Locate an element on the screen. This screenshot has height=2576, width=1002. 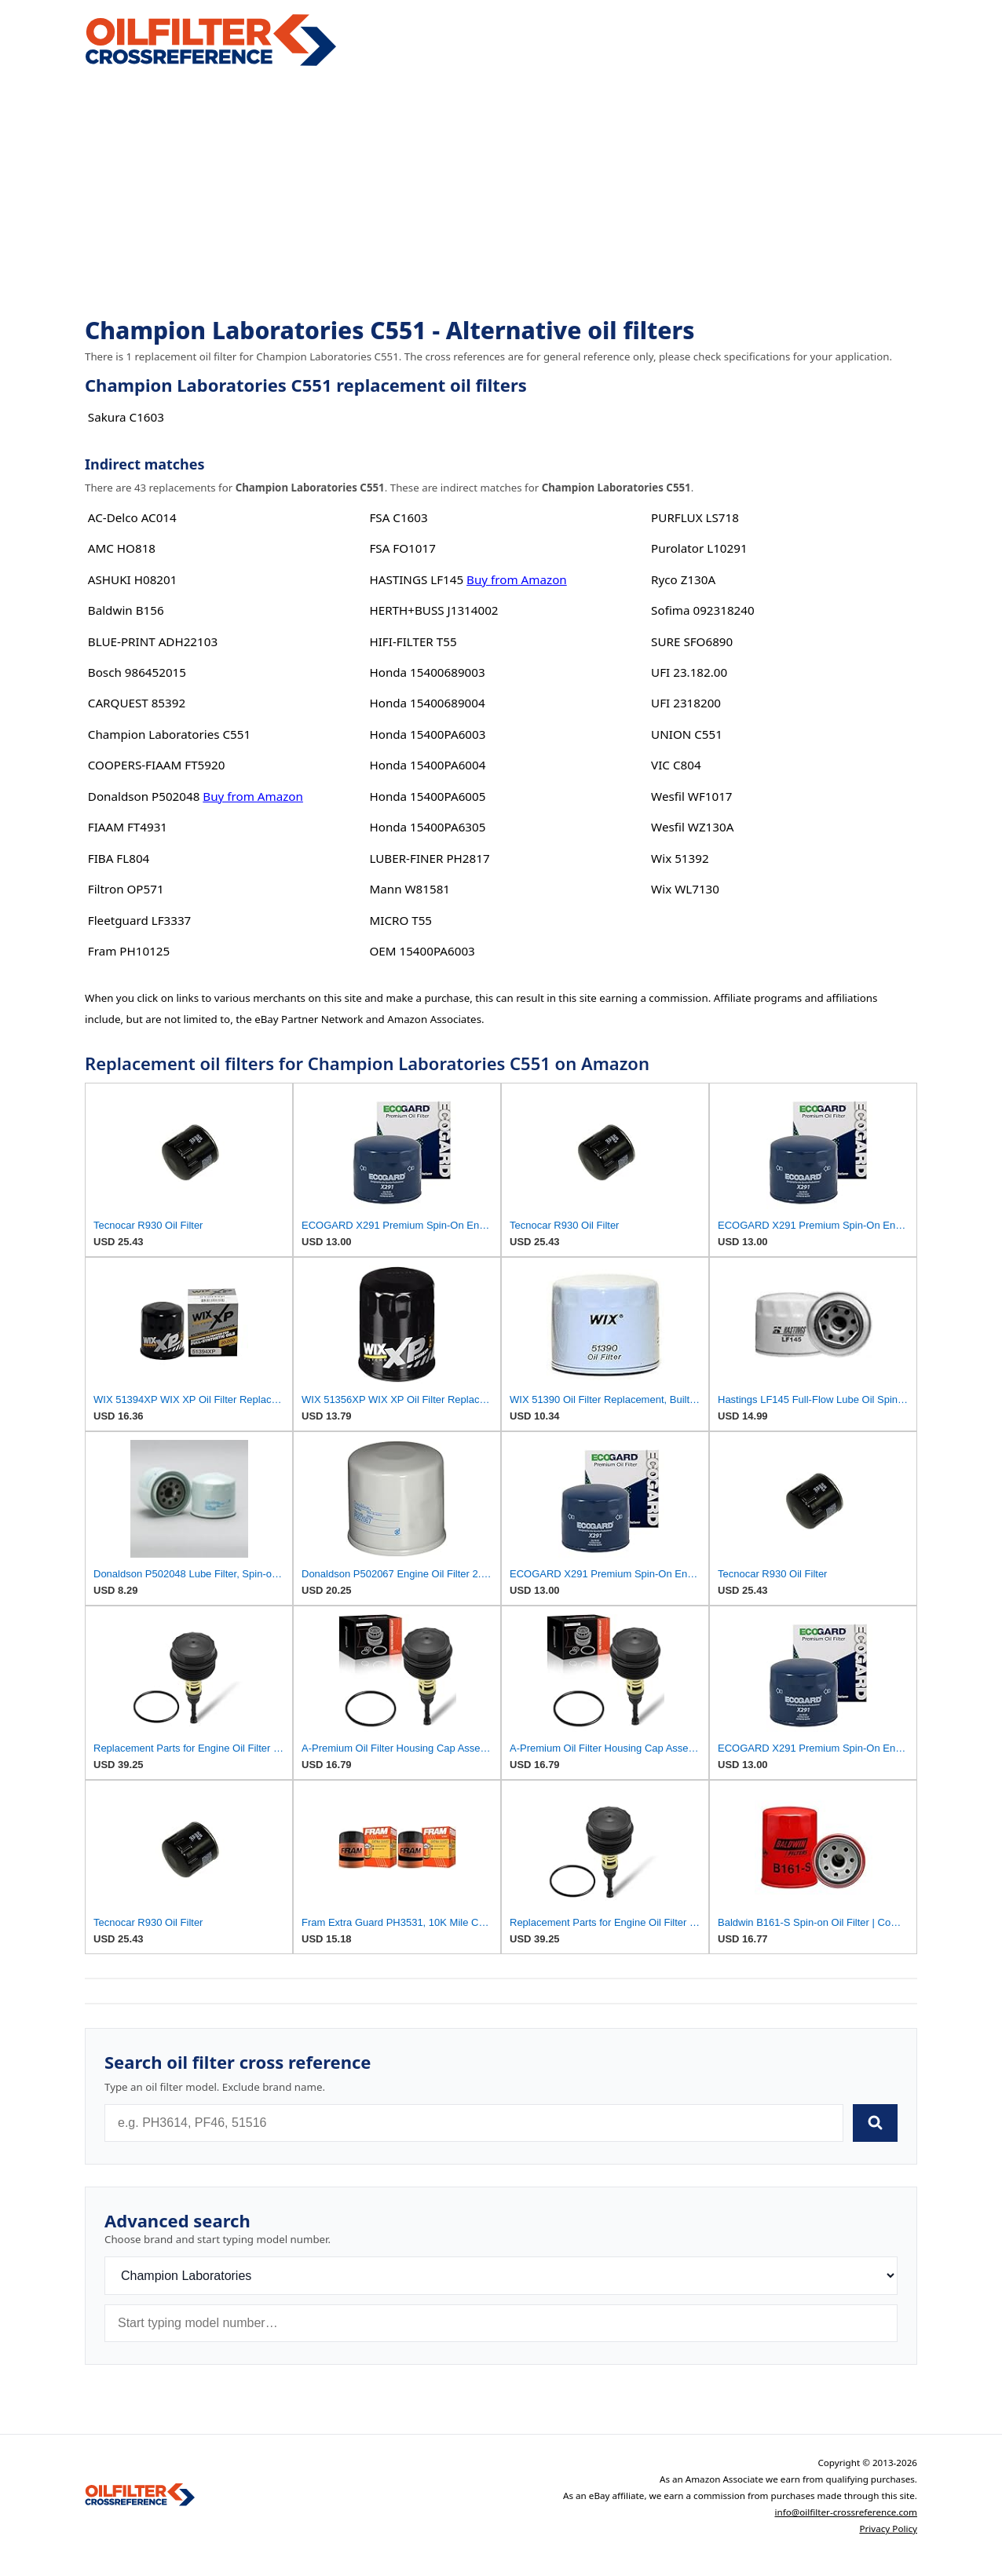
Honda 15400PA6004 is located at coordinates (427, 765).